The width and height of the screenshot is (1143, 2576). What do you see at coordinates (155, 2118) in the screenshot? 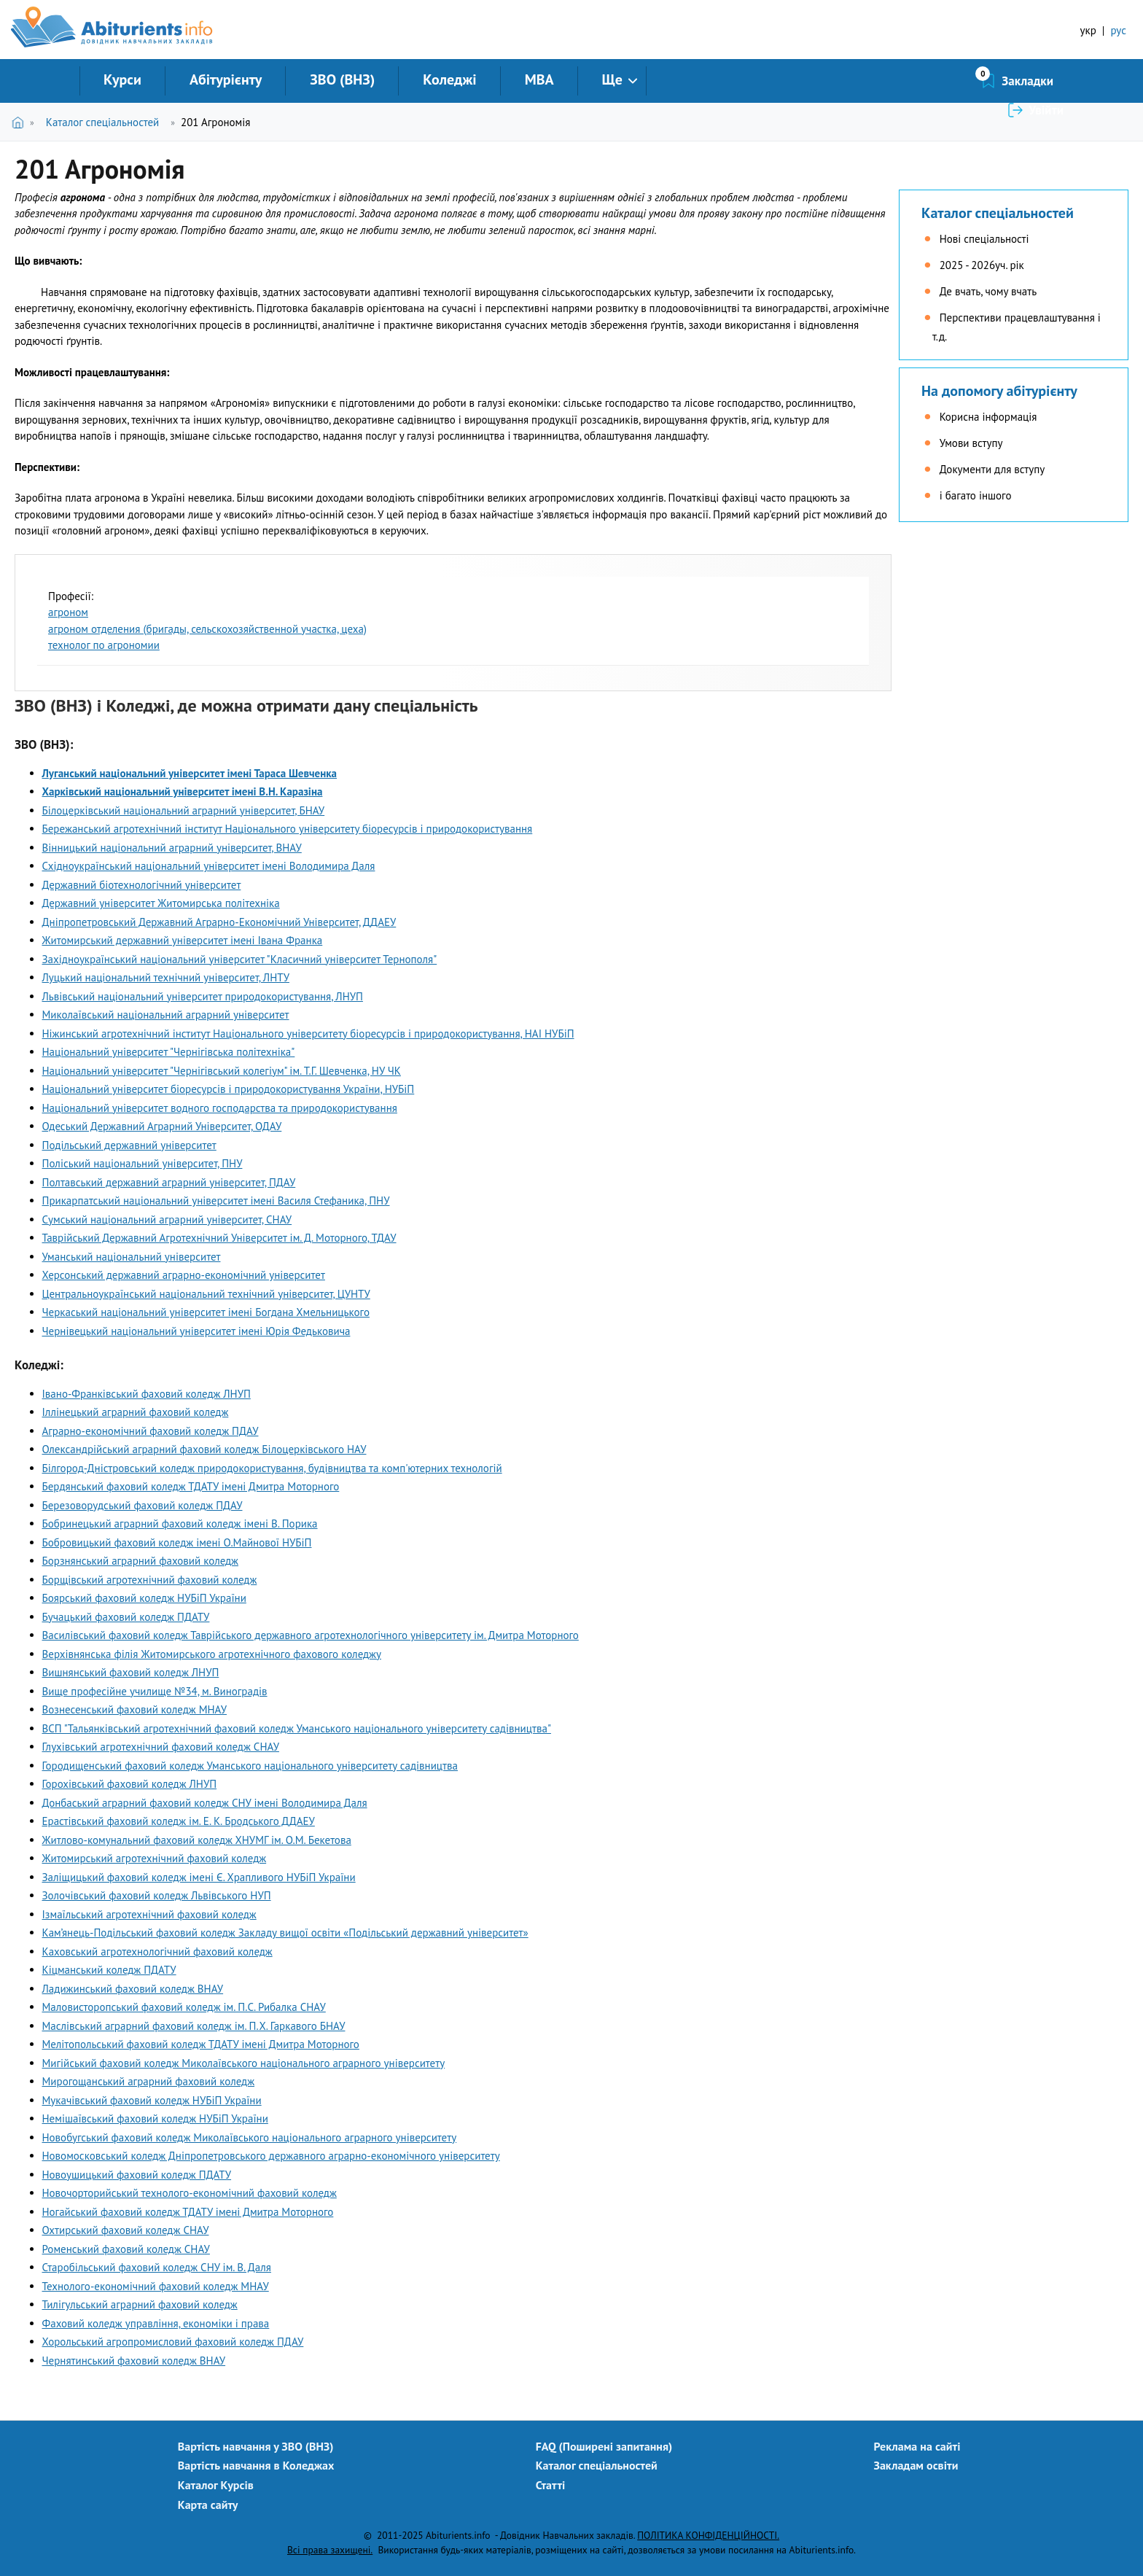
I see `Немішаївський фаховий коледж НУБіП України` at bounding box center [155, 2118].